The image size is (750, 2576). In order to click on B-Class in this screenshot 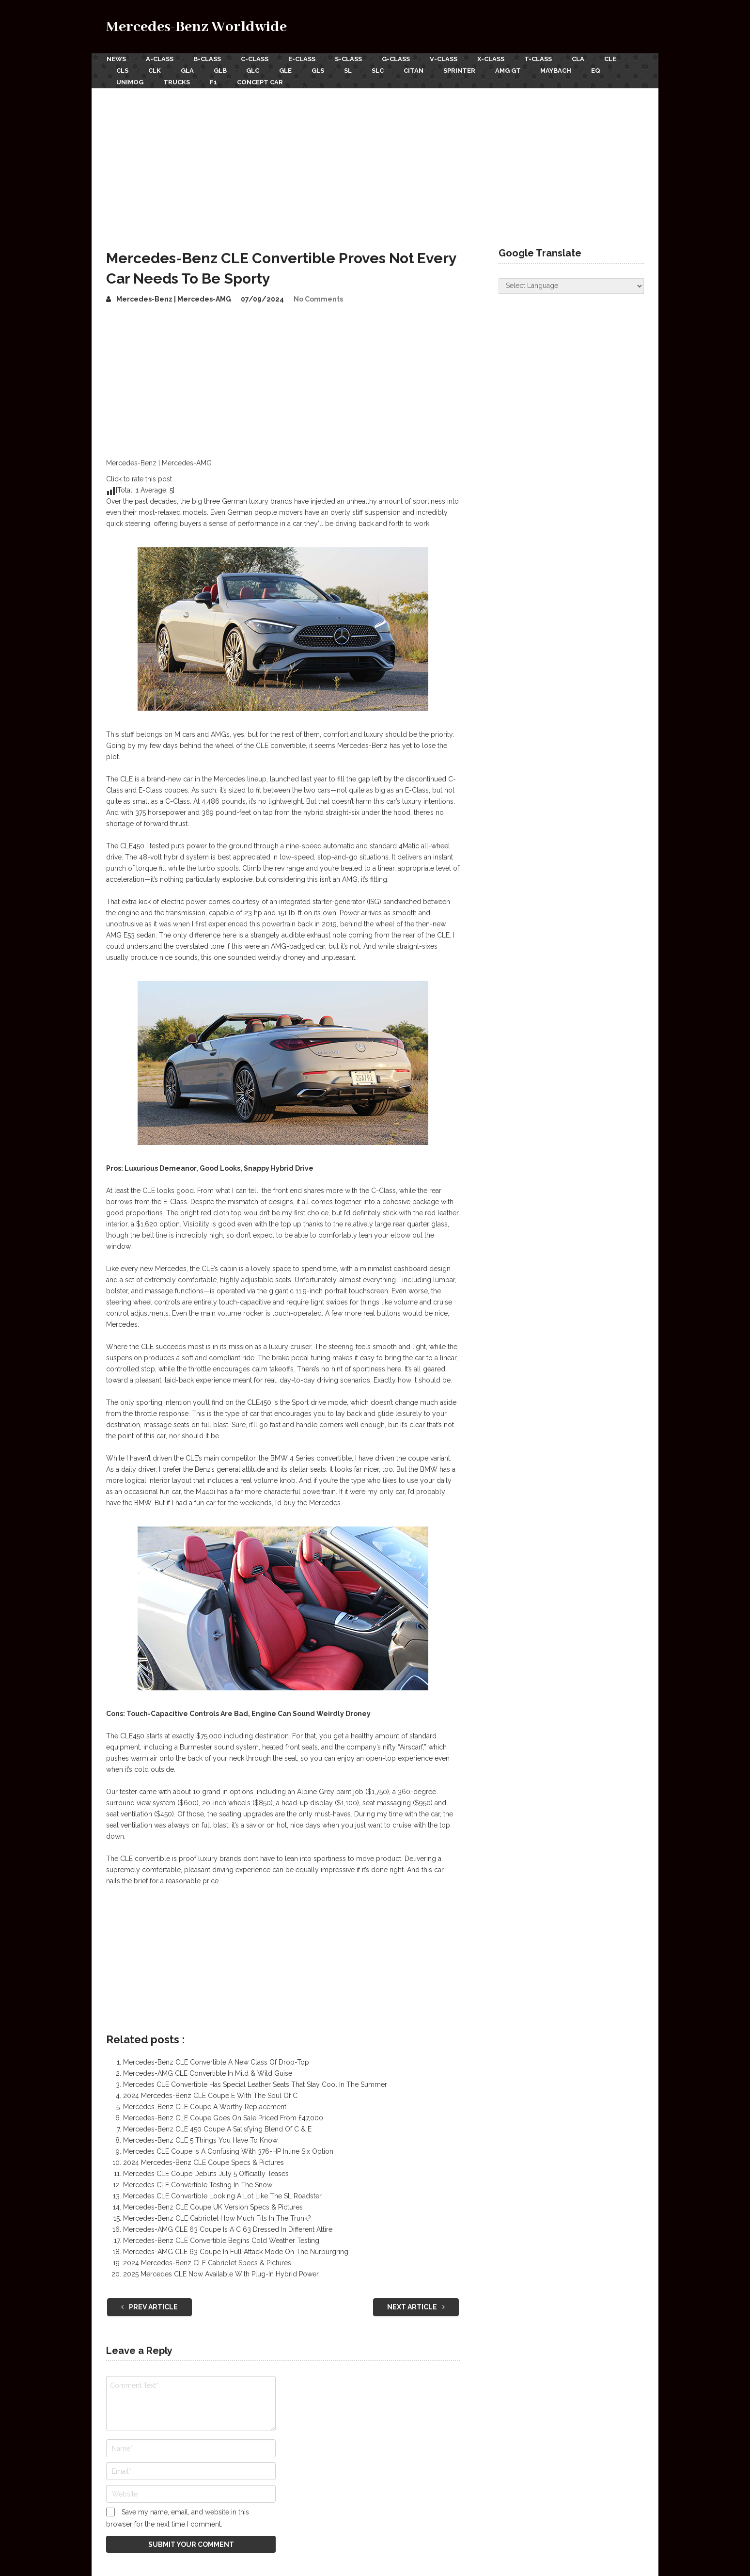, I will do `click(207, 59)`.